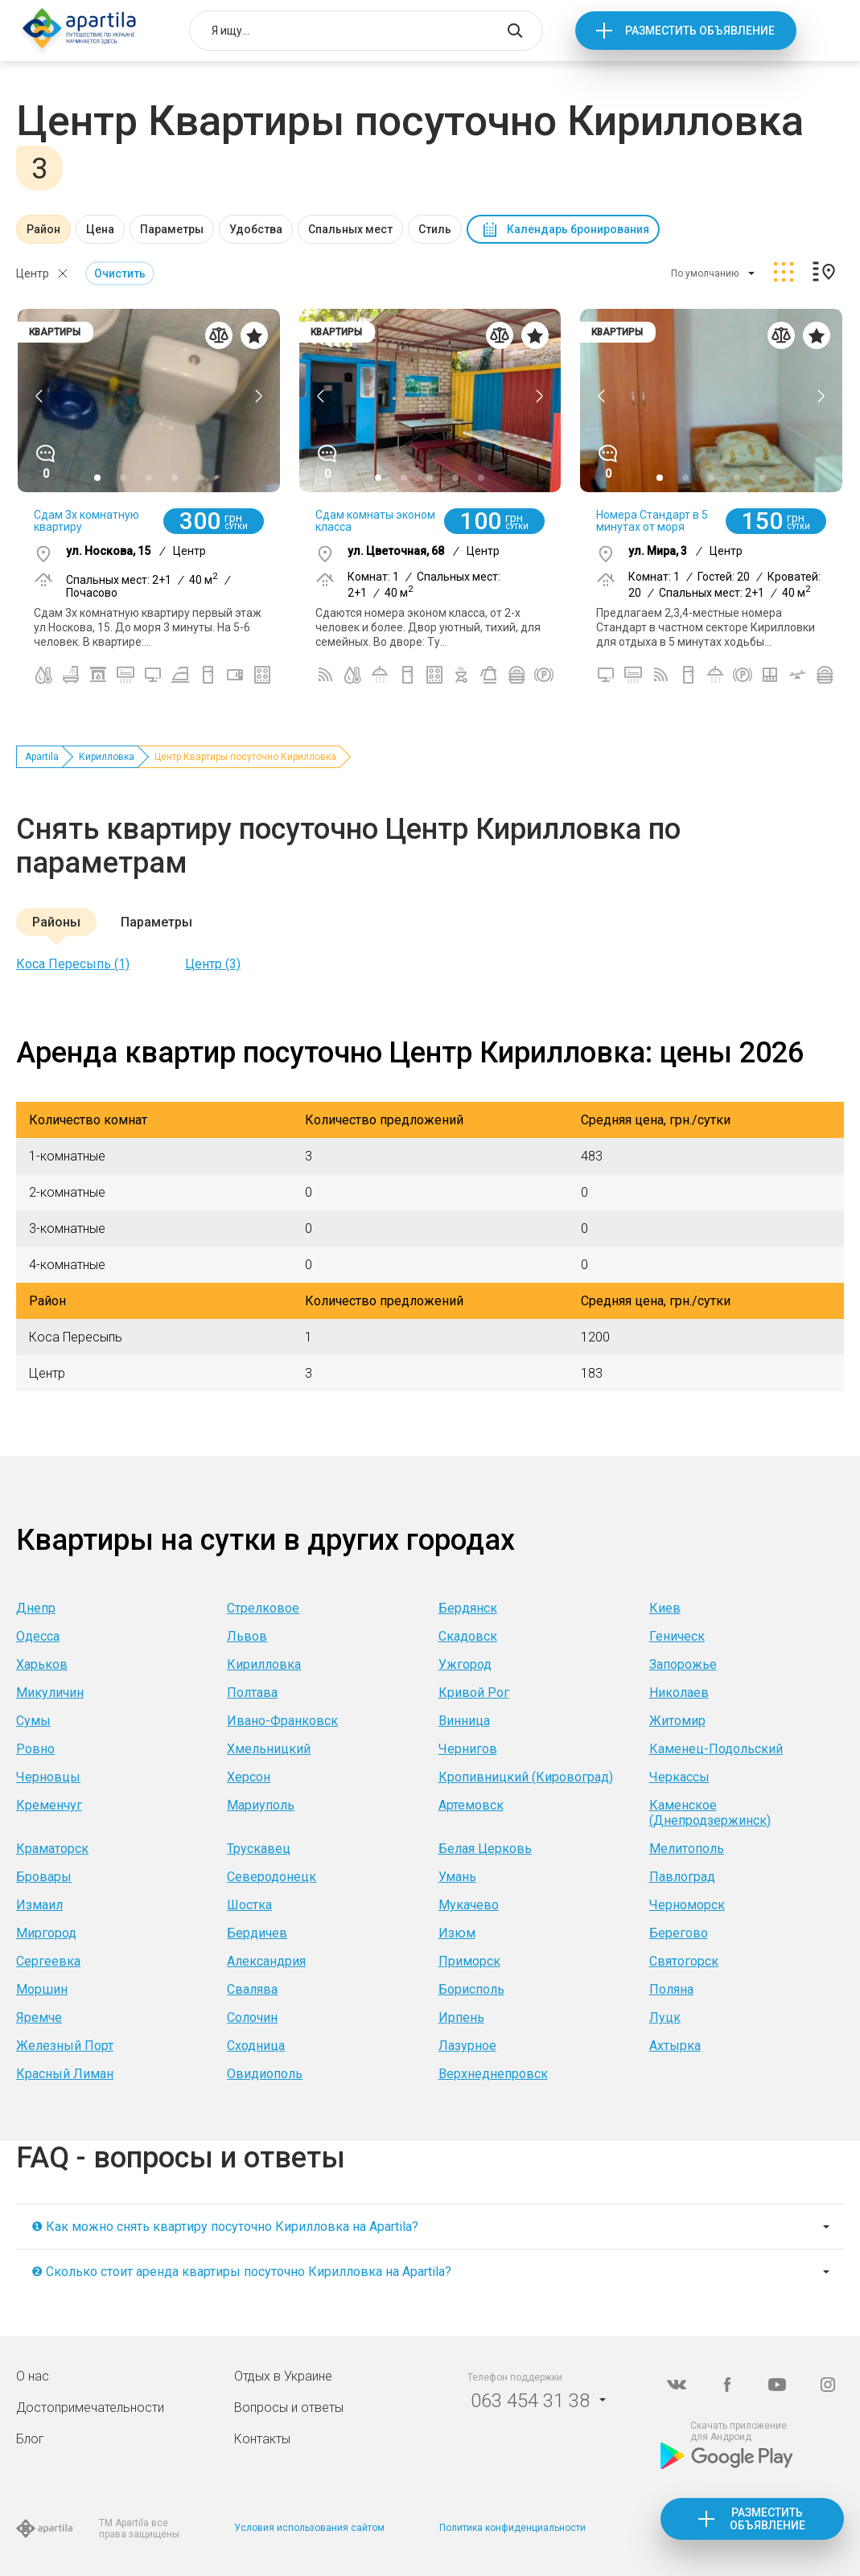 This screenshot has height=2576, width=860. Describe the element at coordinates (665, 2017) in the screenshot. I see `Луцк` at that location.